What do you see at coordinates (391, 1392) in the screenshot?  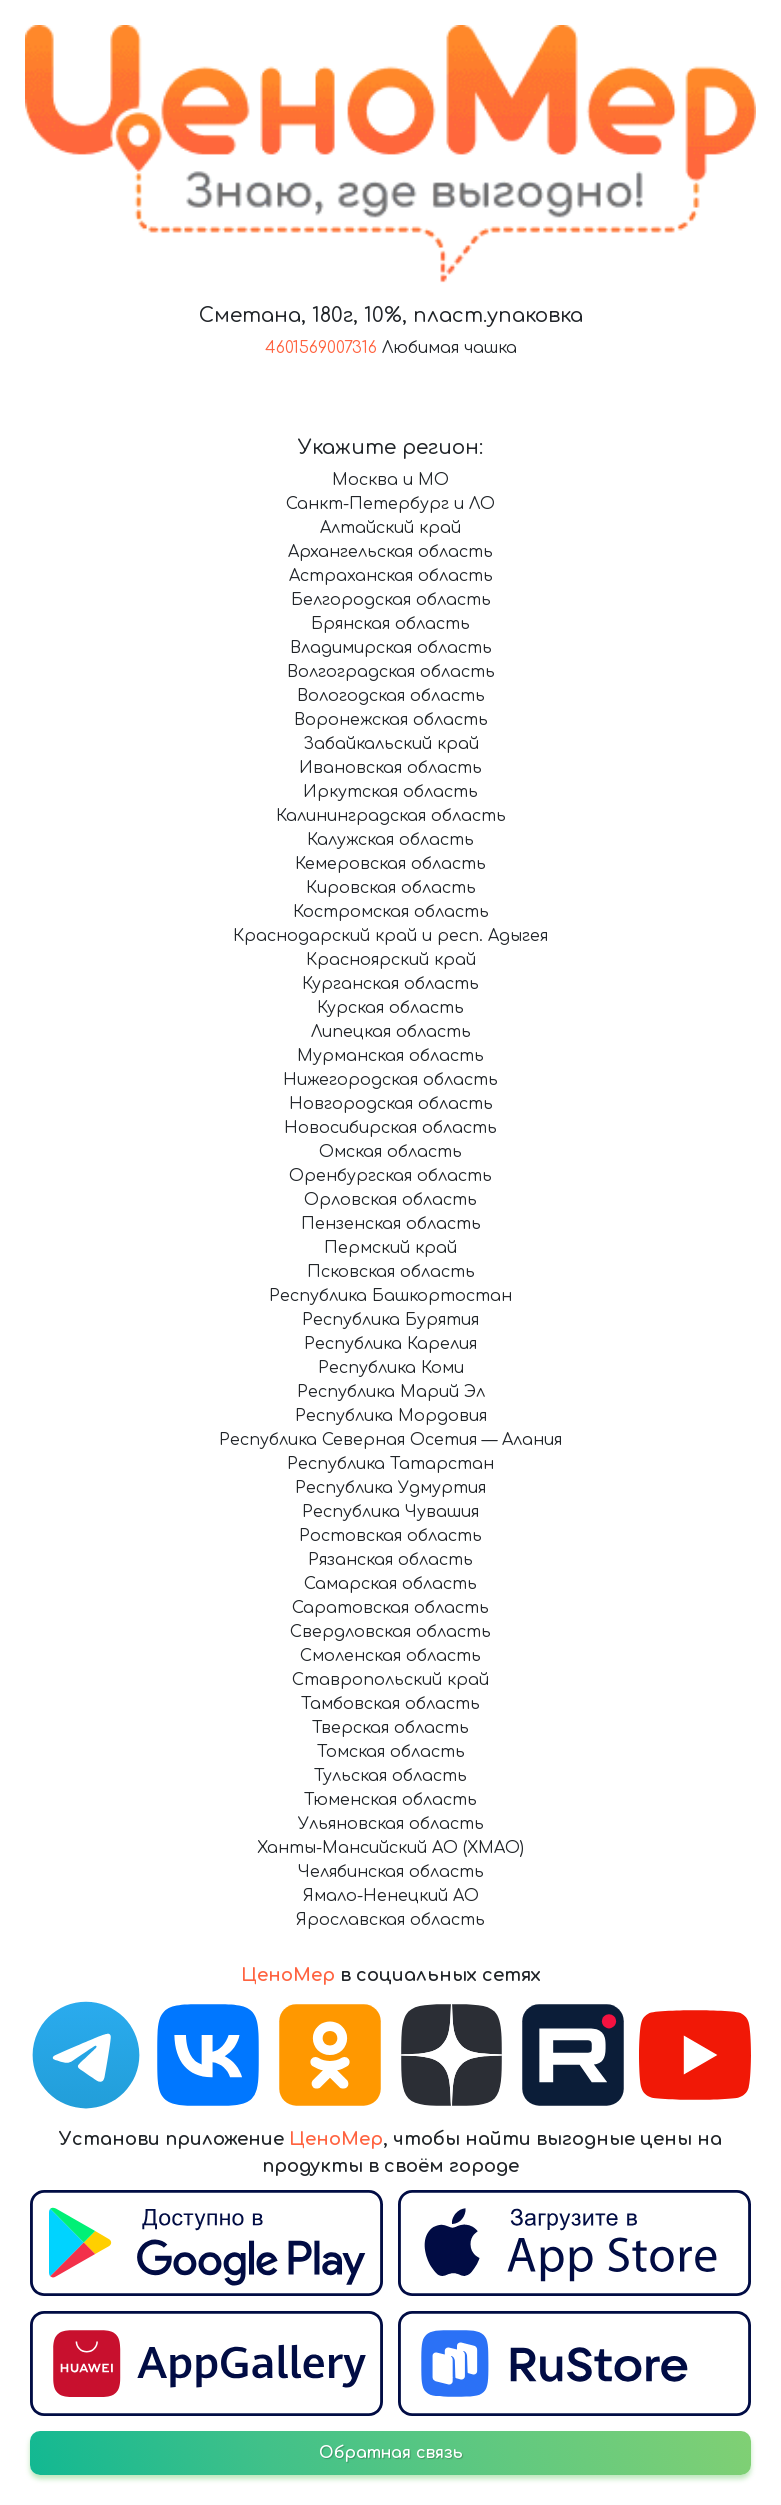 I see `Республика Марий Эл` at bounding box center [391, 1392].